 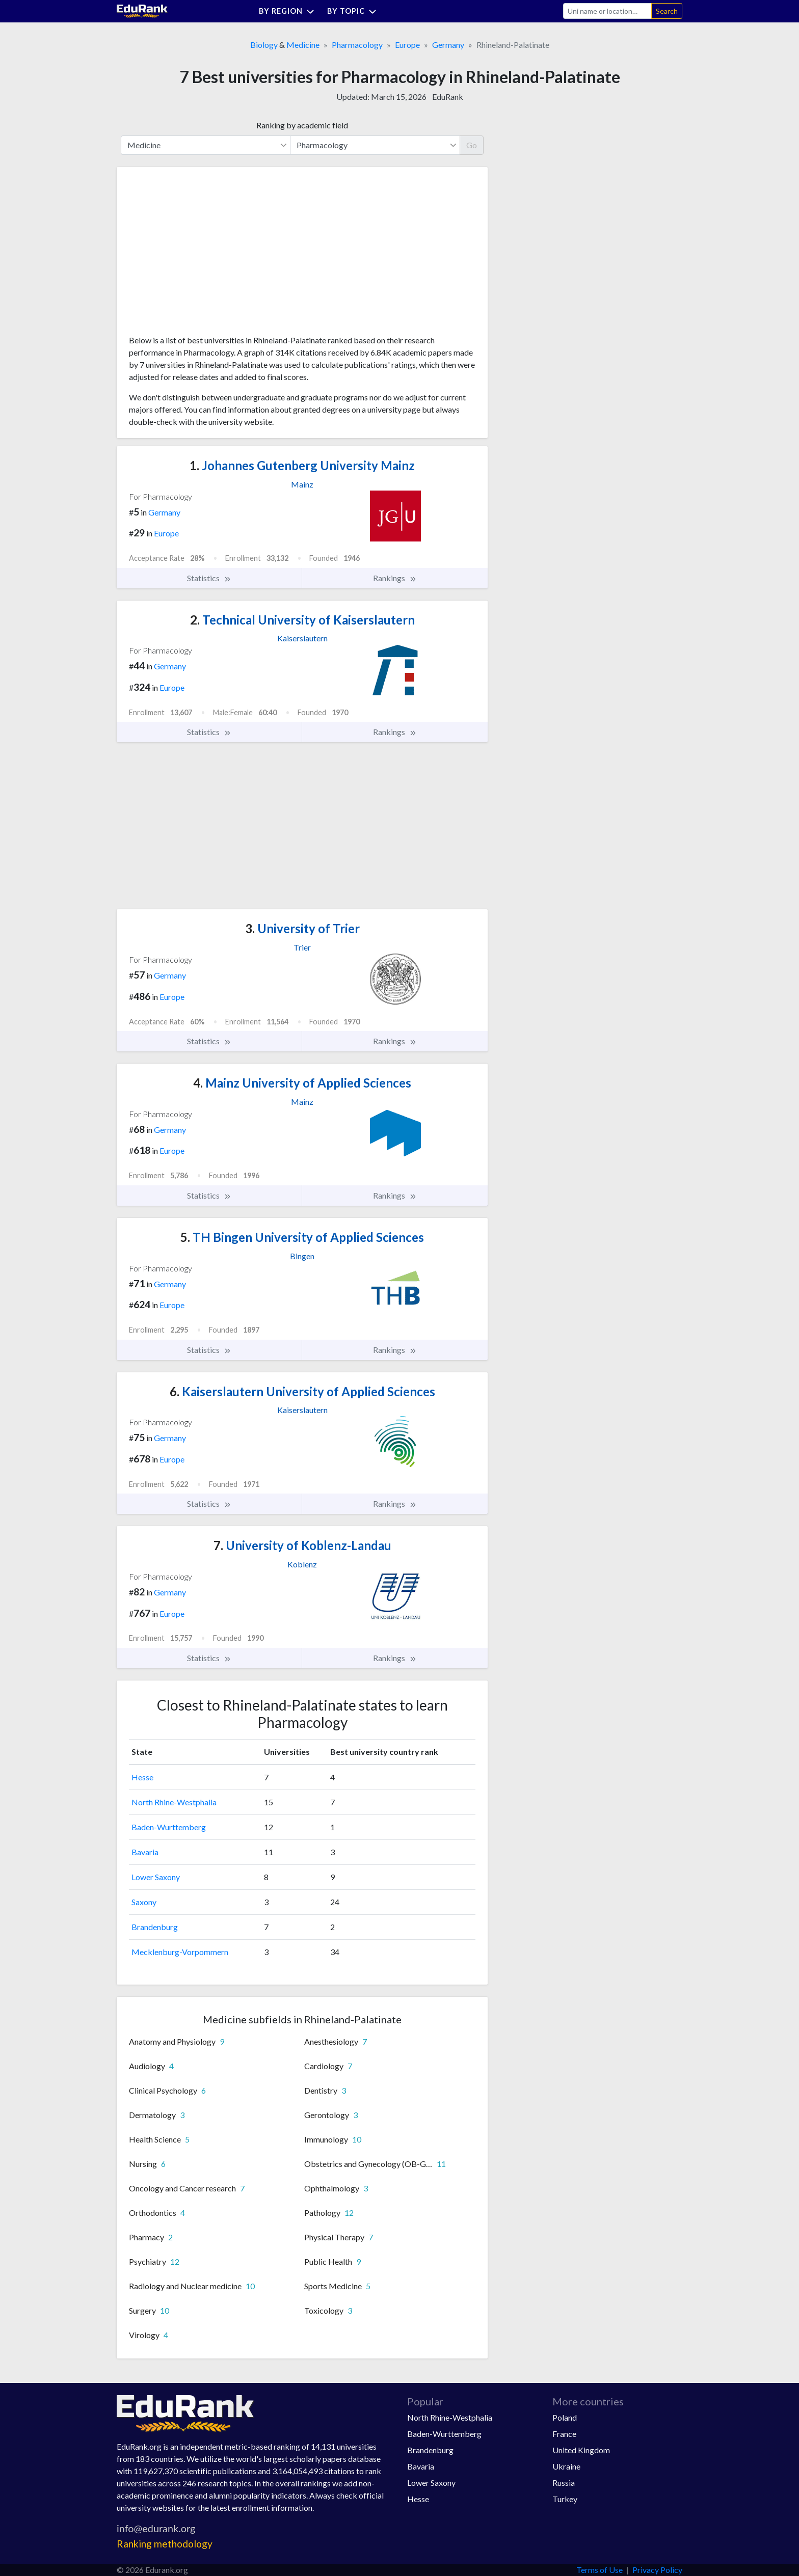 What do you see at coordinates (164, 2544) in the screenshot?
I see `Ranking methodology` at bounding box center [164, 2544].